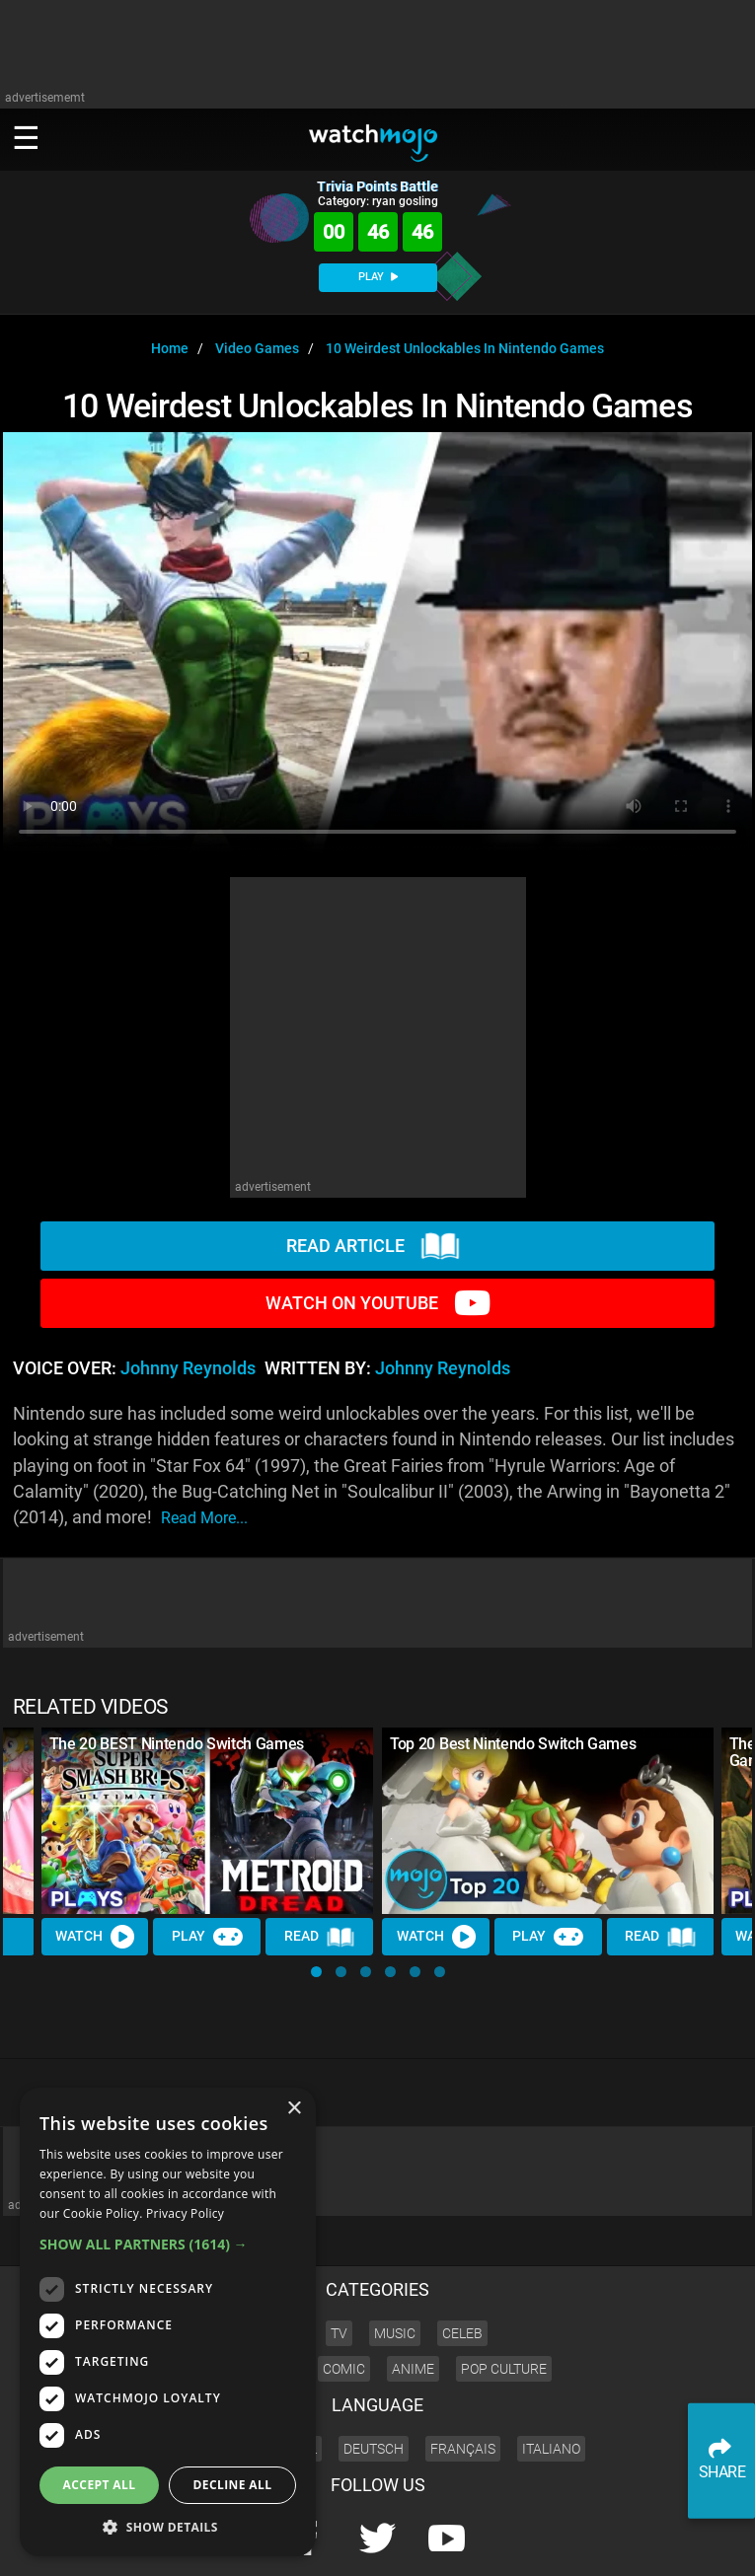 The height and width of the screenshot is (2576, 755). I want to click on TV, so click(339, 2266).